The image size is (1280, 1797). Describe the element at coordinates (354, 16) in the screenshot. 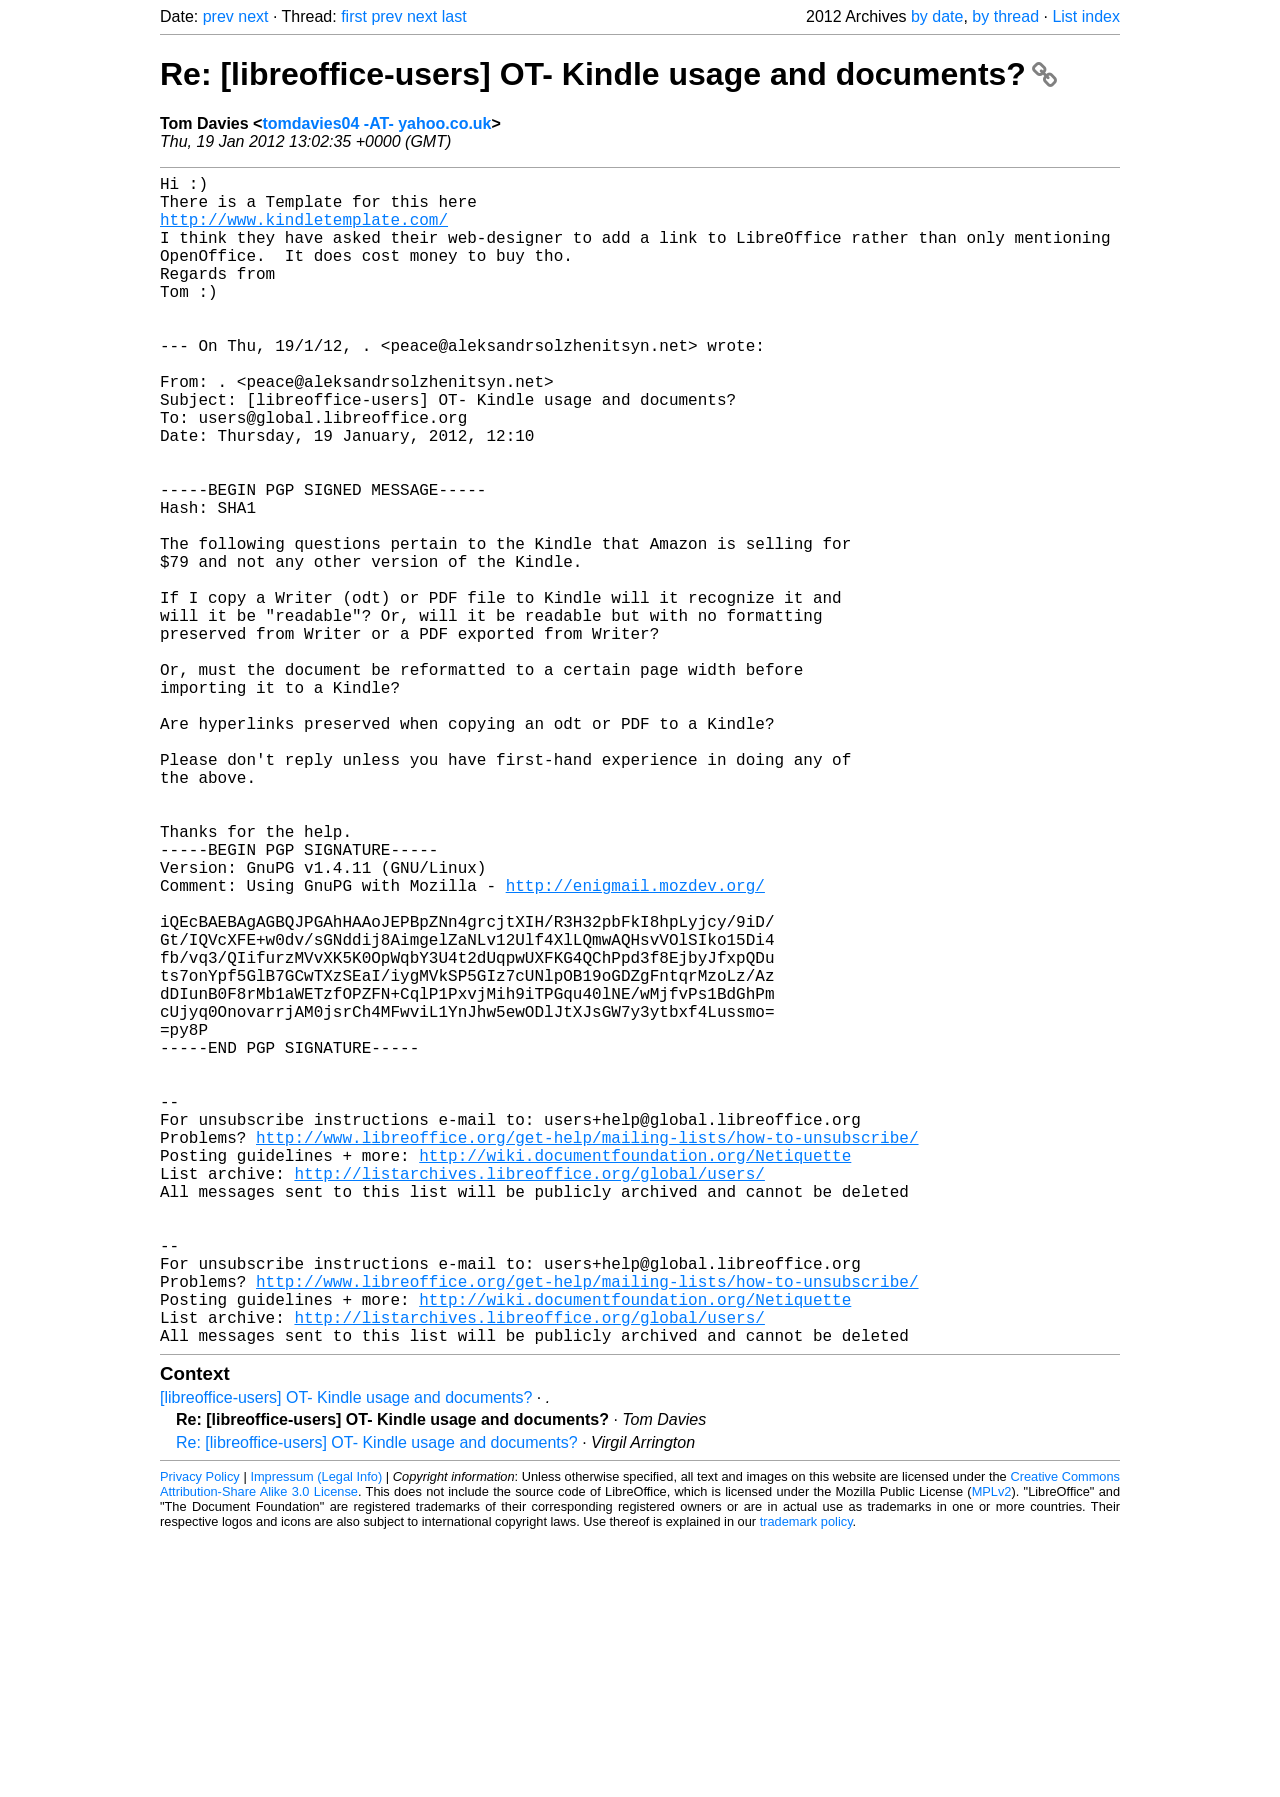

I see `first` at that location.